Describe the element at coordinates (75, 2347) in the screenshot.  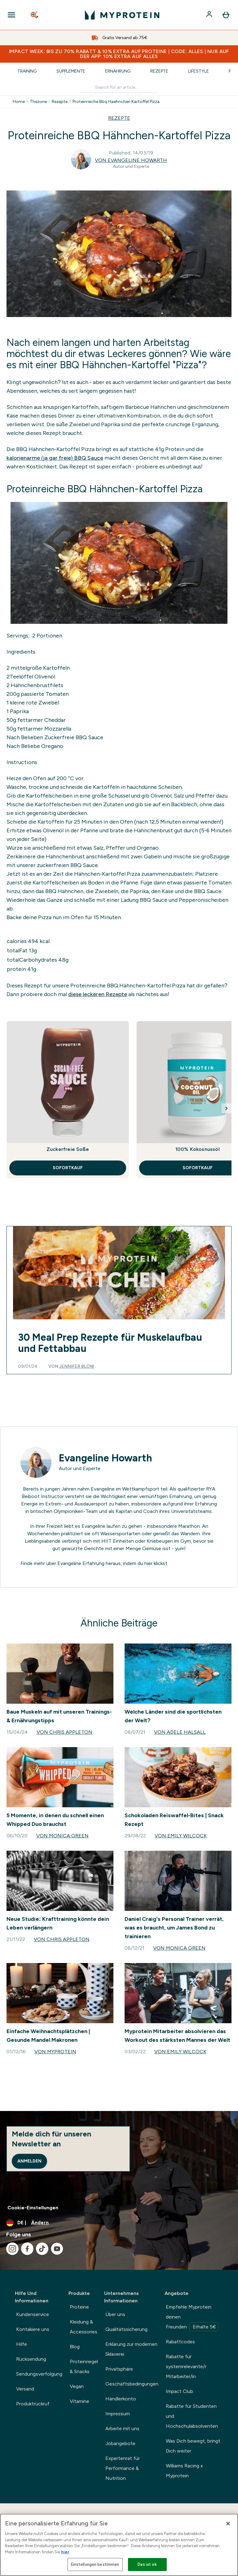
I see `Blog` at that location.